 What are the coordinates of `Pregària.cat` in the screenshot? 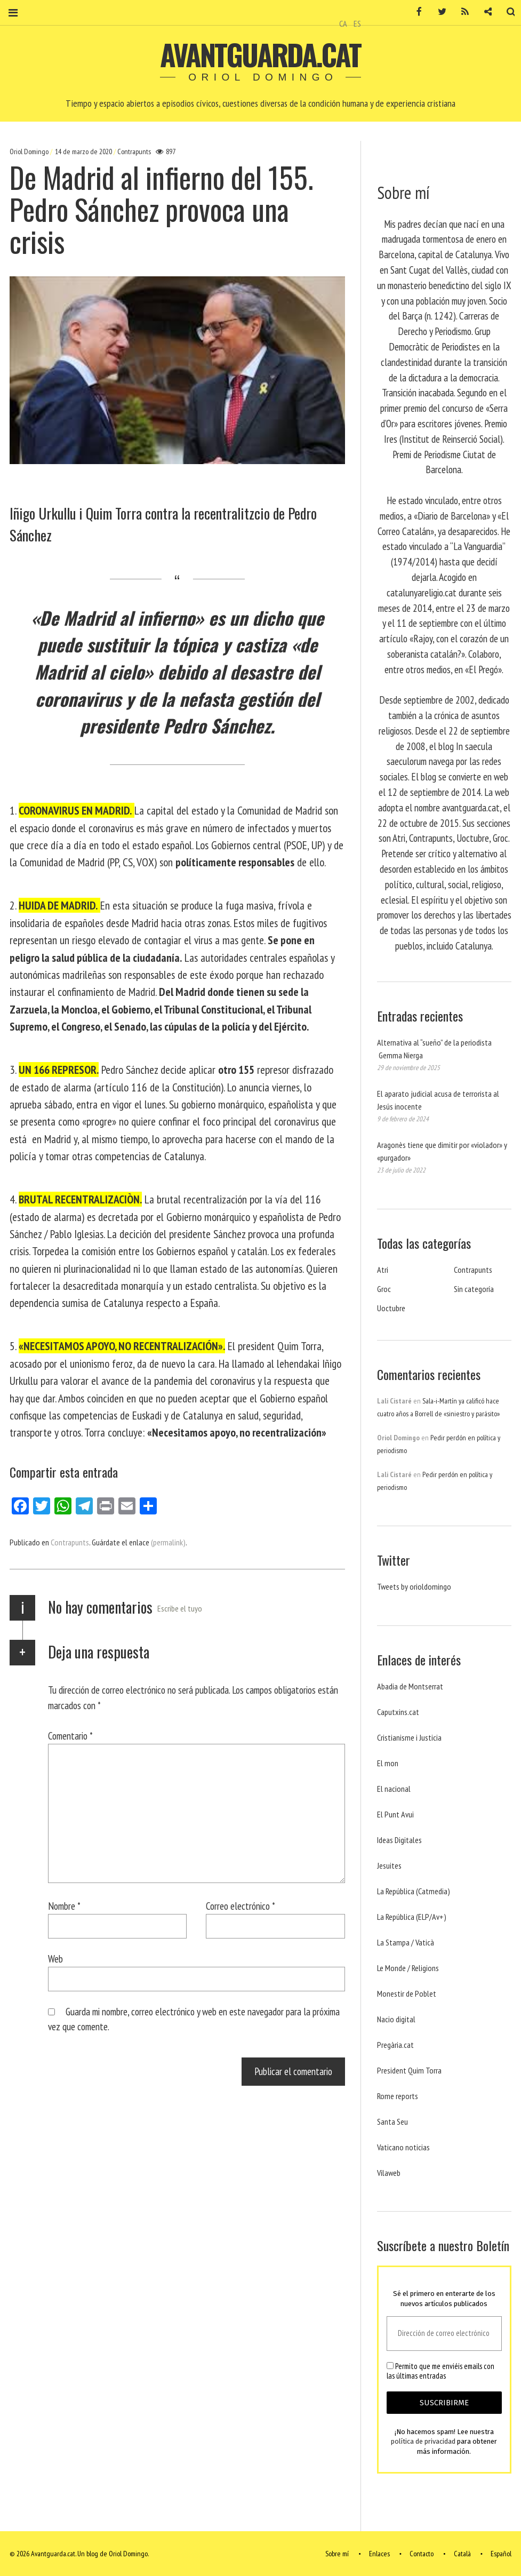 It's located at (395, 2044).